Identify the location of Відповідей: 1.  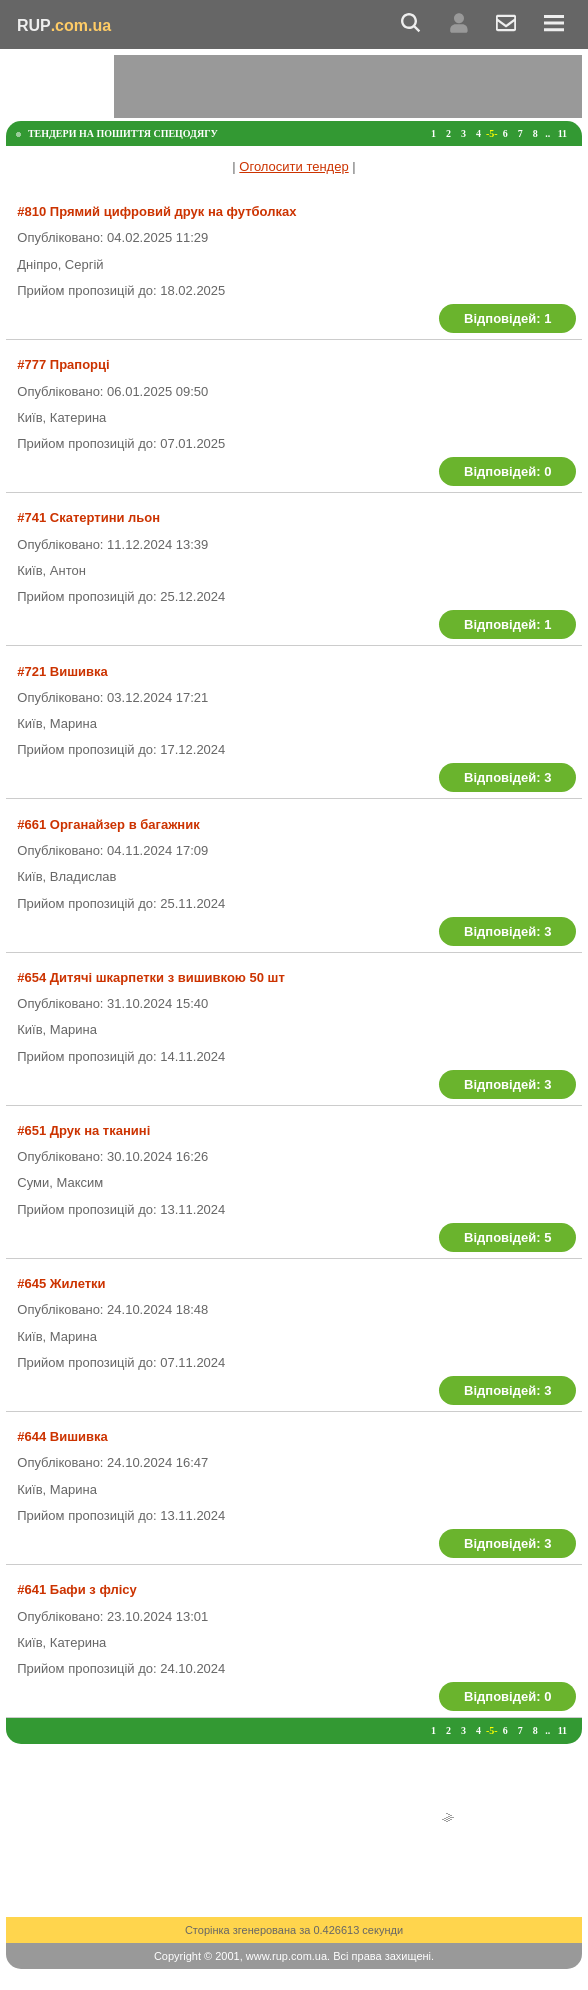
(507, 318).